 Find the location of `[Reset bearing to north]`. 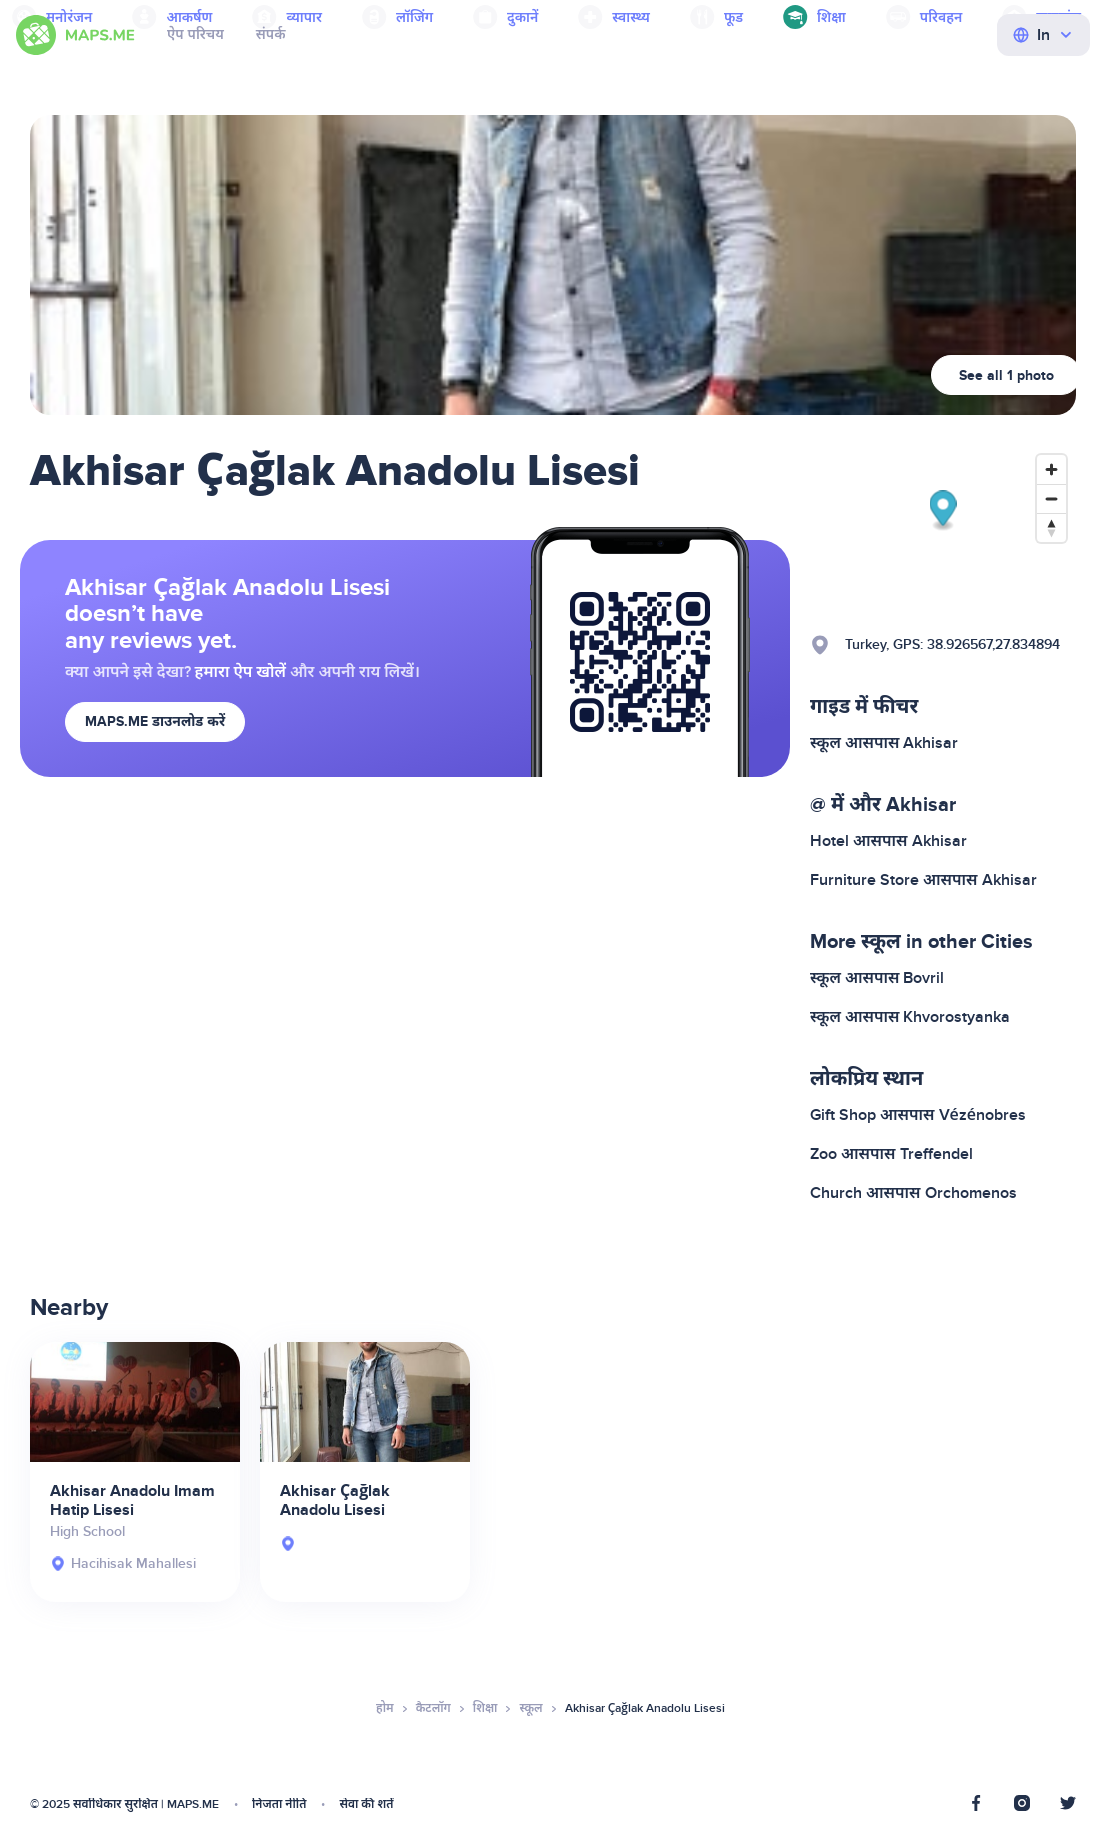

[Reset bearing to north] is located at coordinates (1051, 527).